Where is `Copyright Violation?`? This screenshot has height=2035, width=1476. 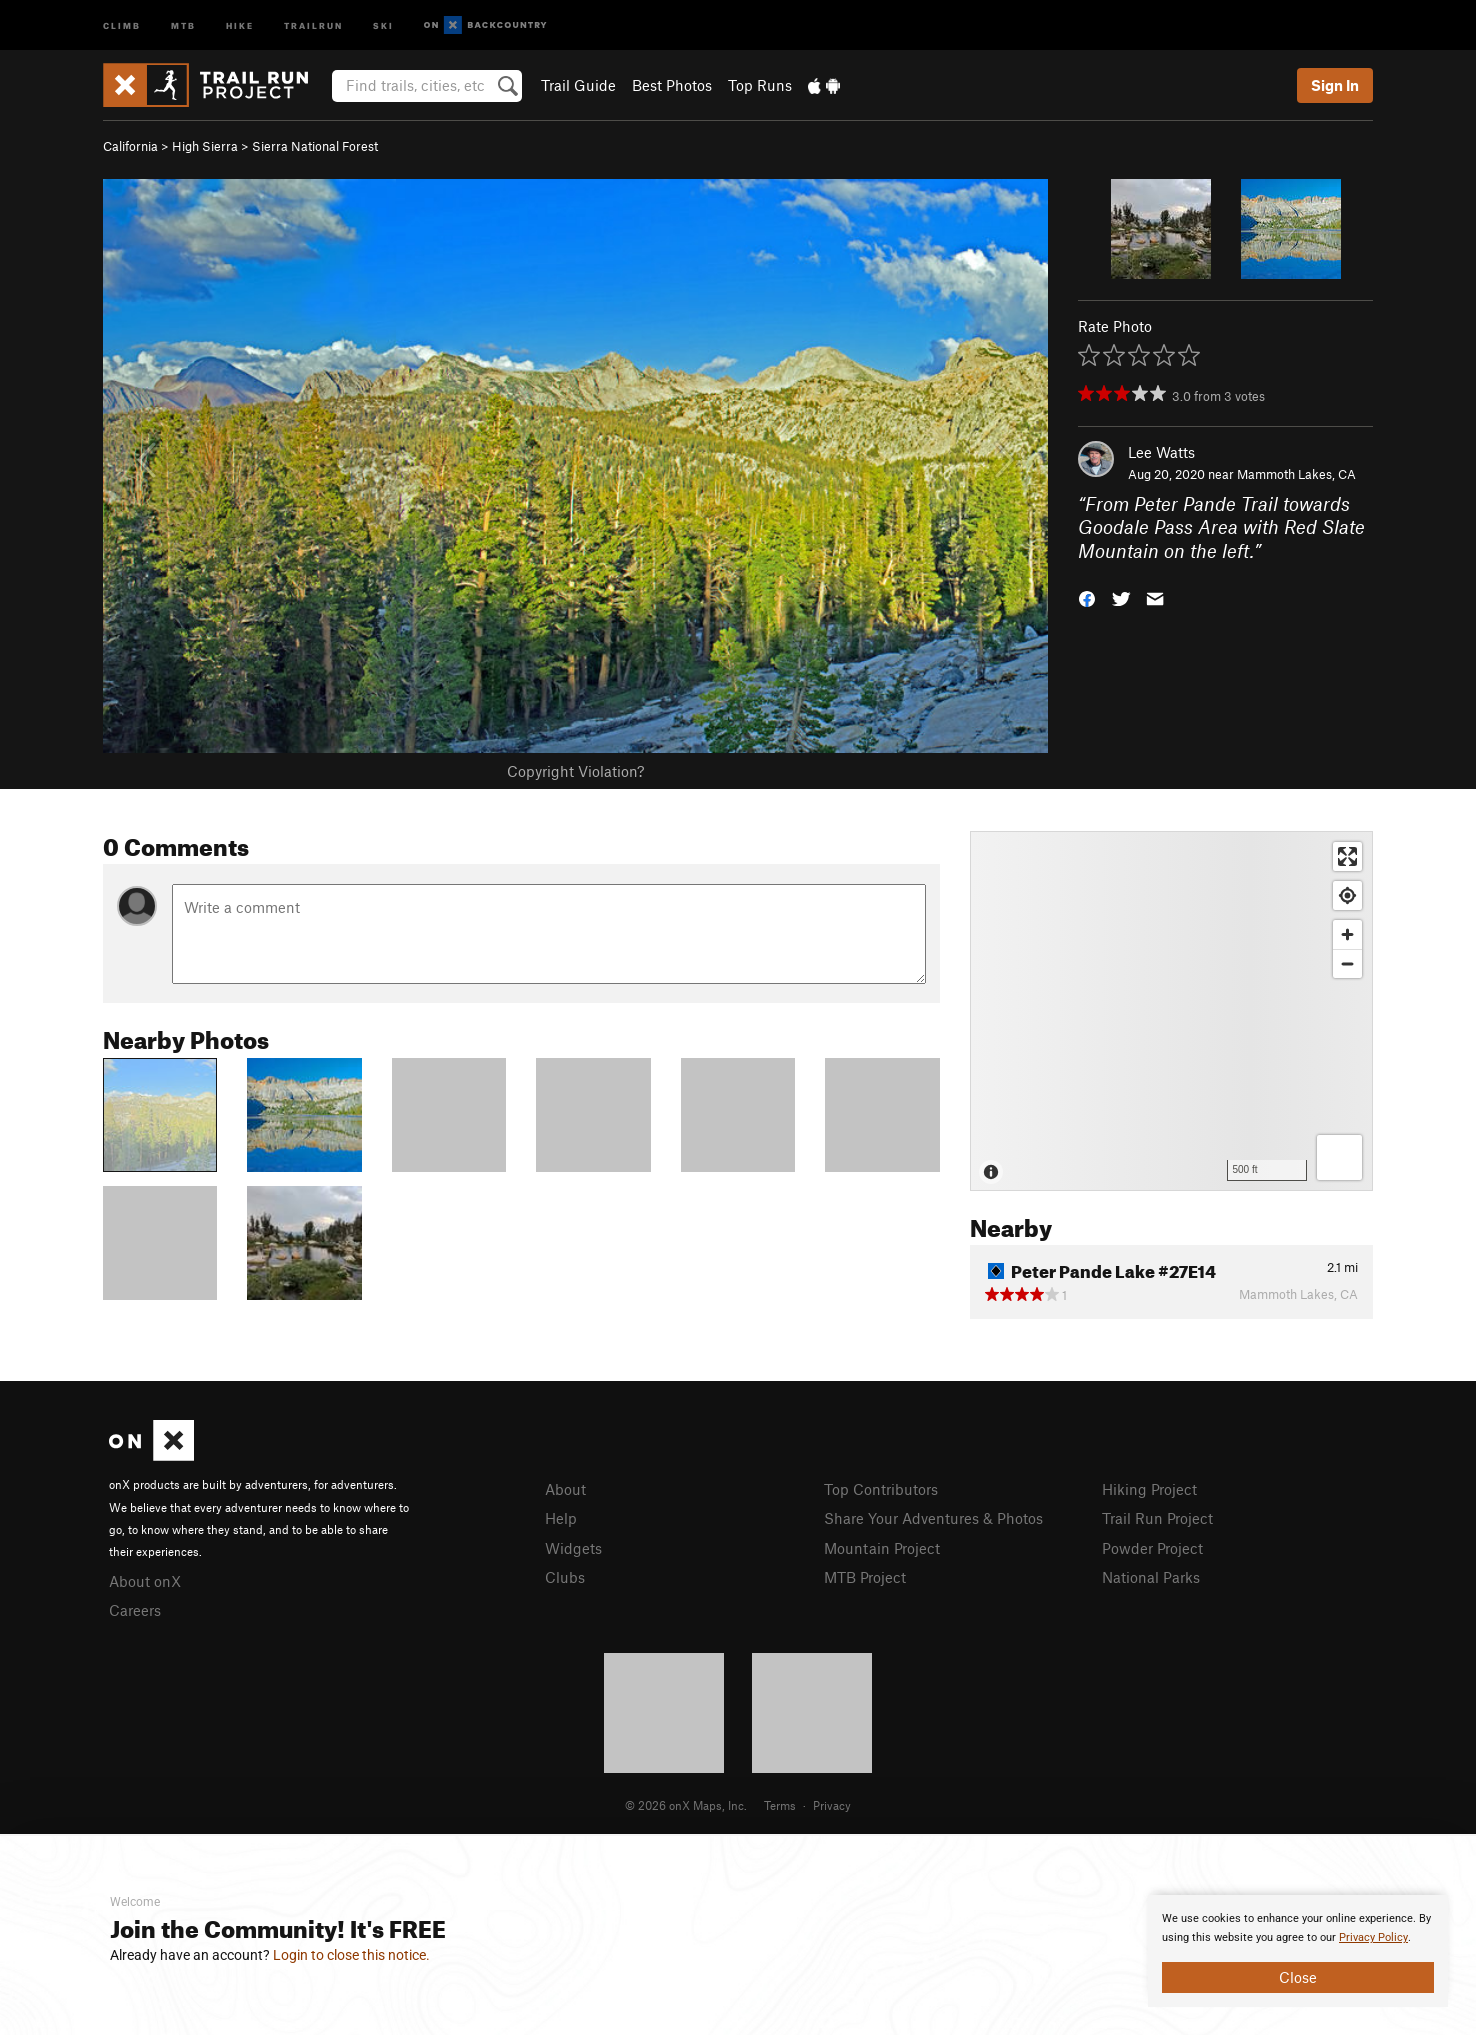
Copyright Violation? is located at coordinates (575, 771).